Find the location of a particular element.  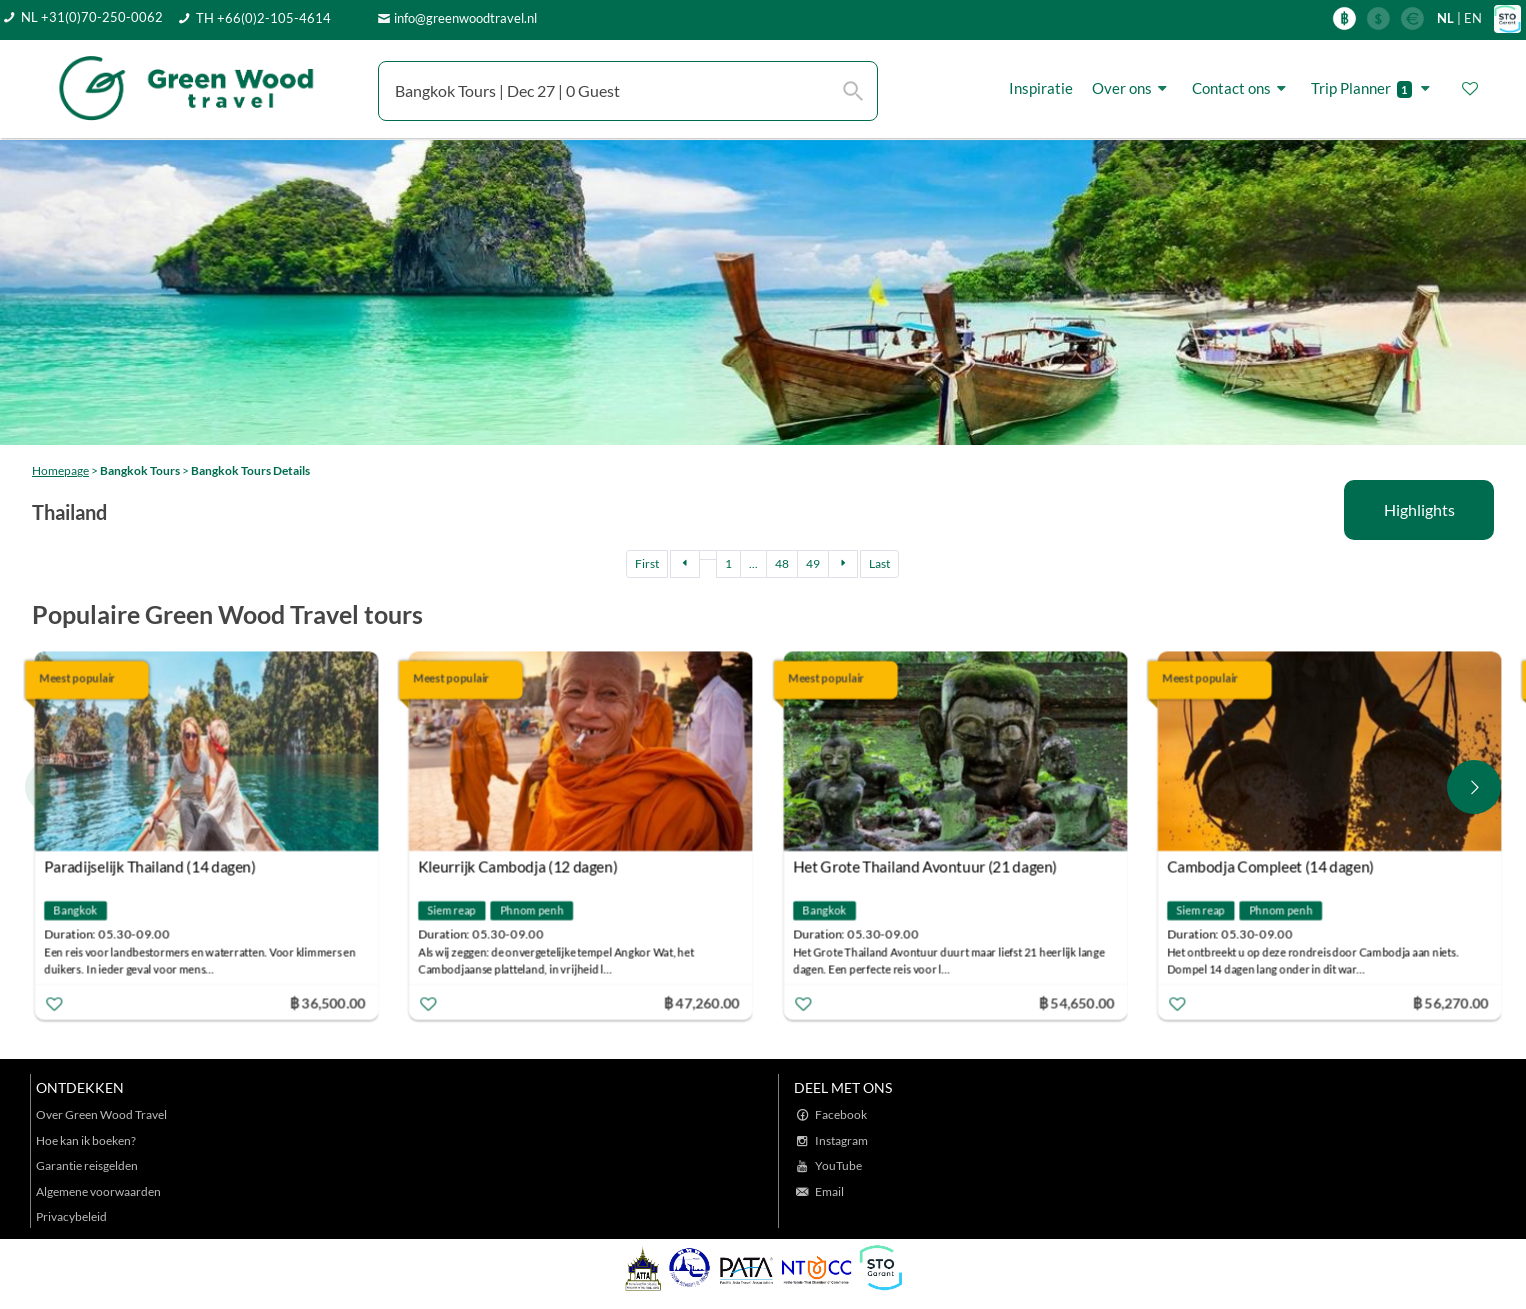

NL +31(0)70-250-0062 is located at coordinates (92, 17).